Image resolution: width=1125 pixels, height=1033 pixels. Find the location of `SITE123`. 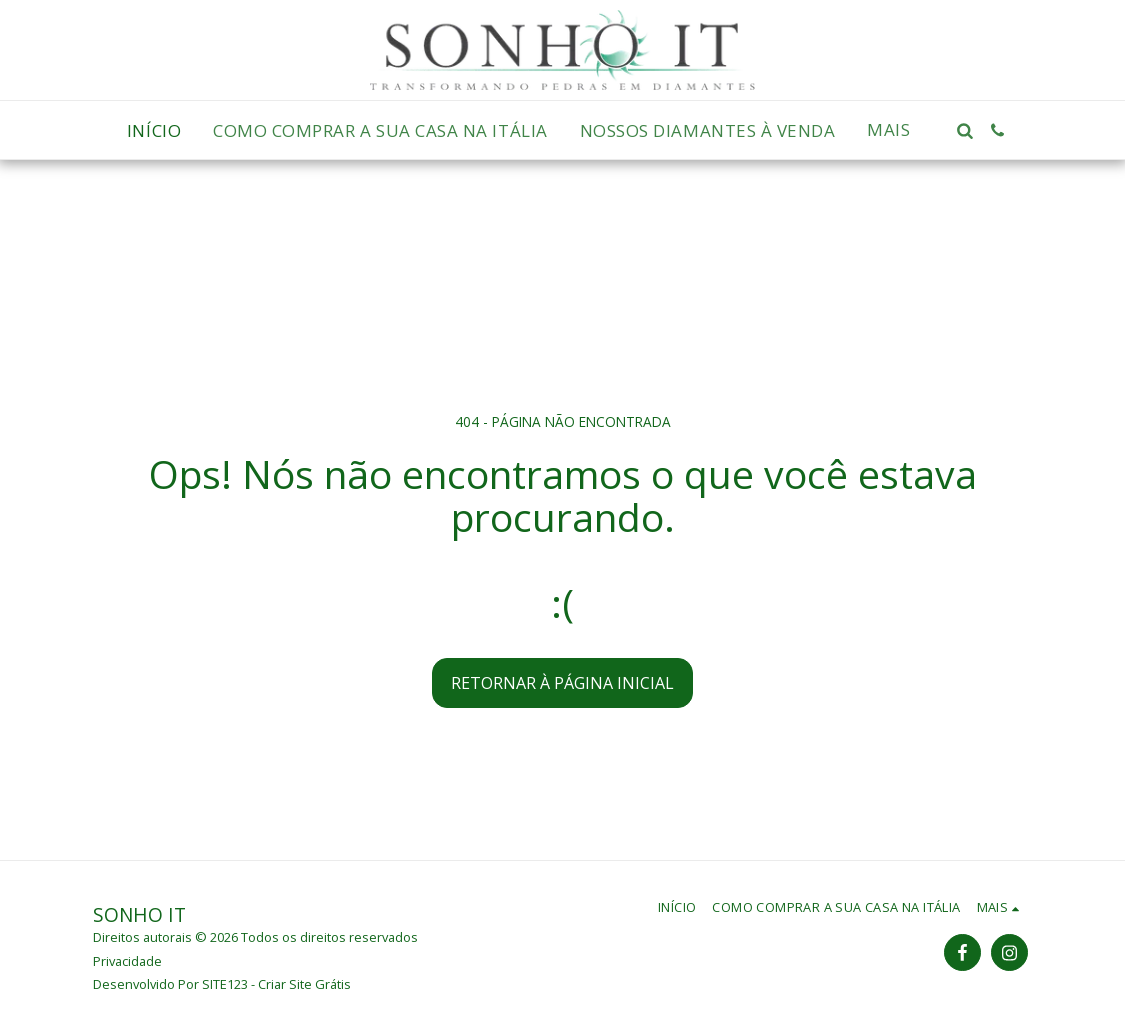

SITE123 is located at coordinates (225, 984).